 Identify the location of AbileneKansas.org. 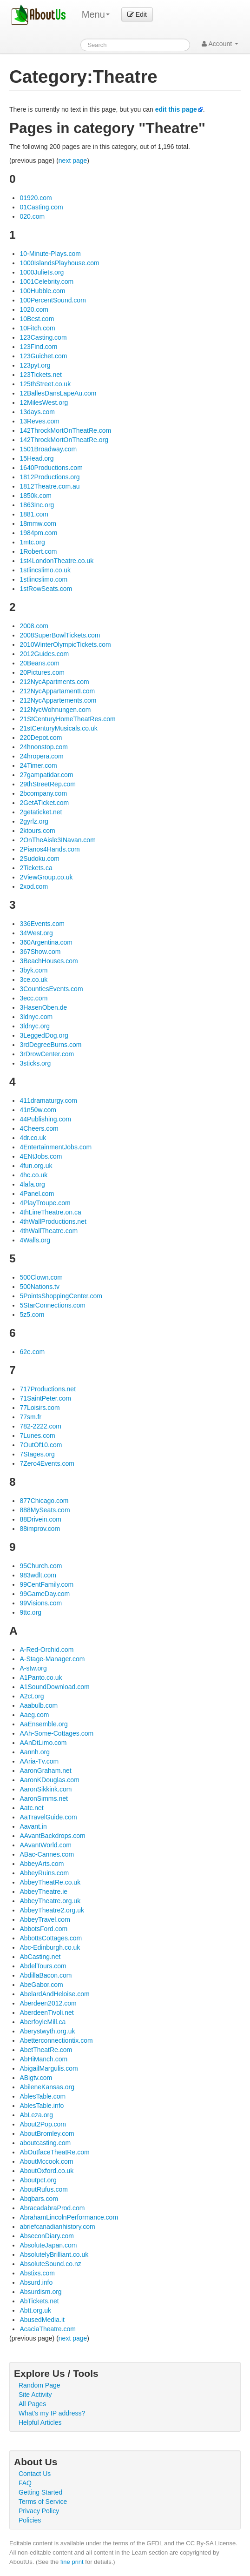
(47, 2087).